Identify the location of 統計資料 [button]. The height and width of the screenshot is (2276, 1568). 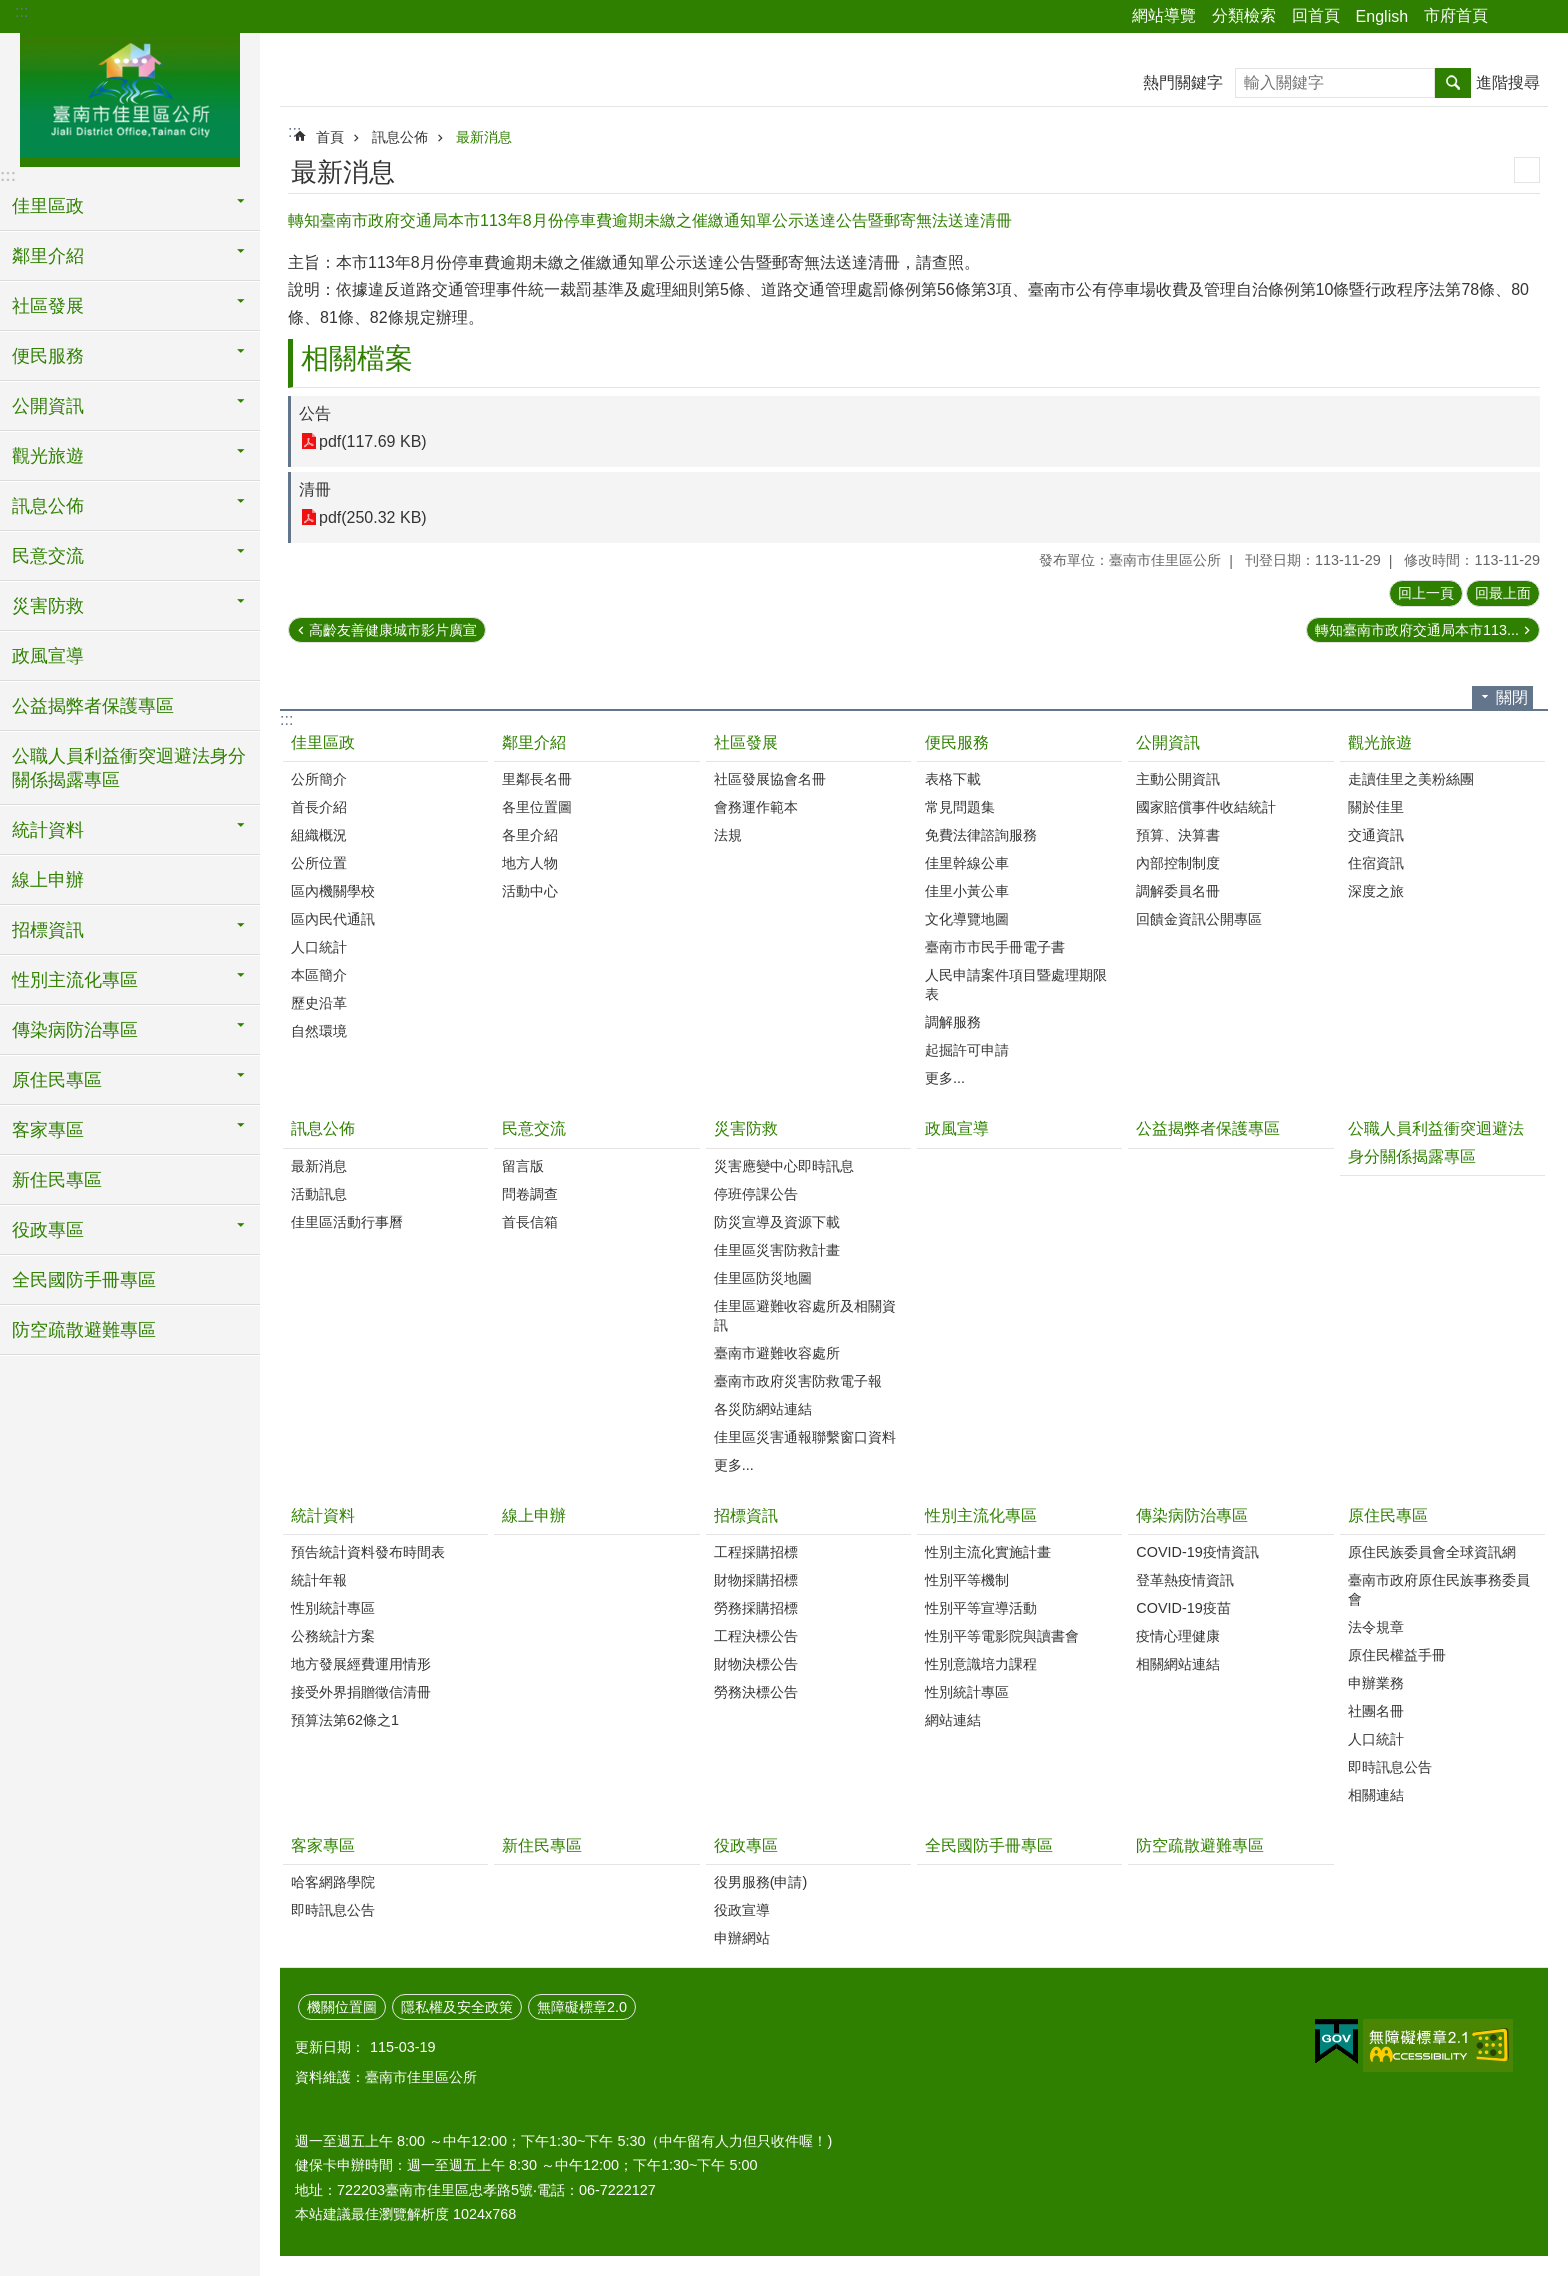
(48, 830).